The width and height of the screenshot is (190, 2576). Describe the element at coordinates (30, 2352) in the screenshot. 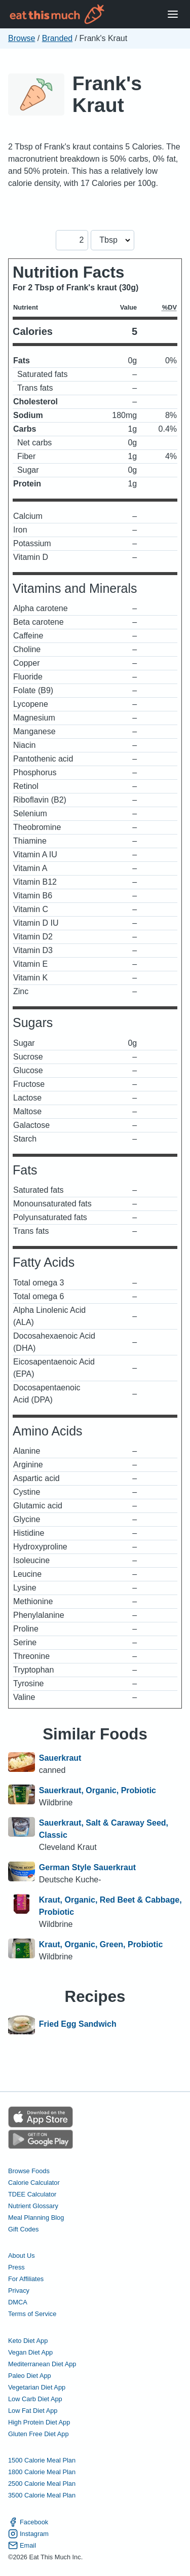

I see `Vegan Diet App` at that location.